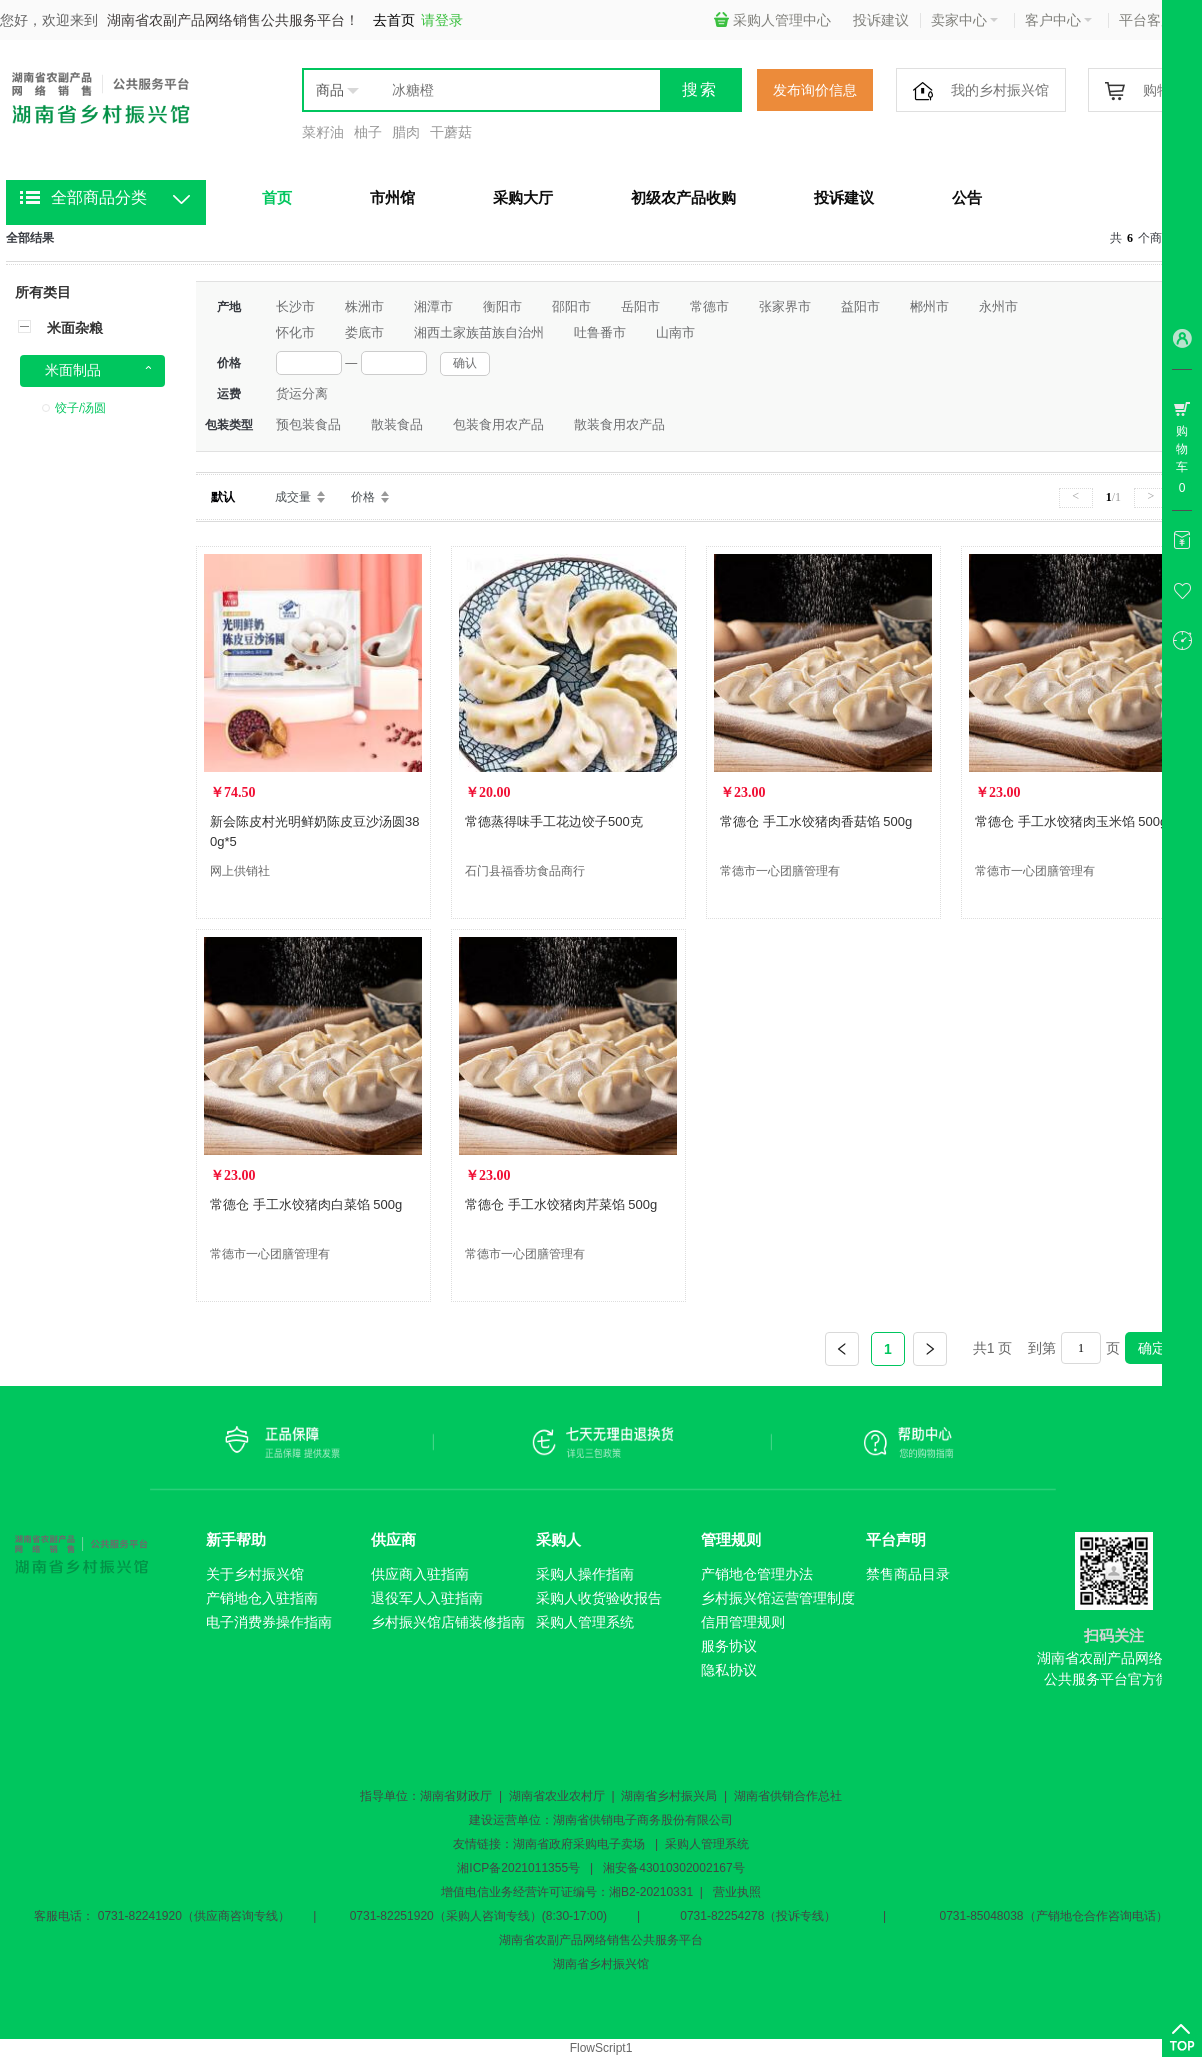 Image resolution: width=1202 pixels, height=2057 pixels. I want to click on 米面杂粮, so click(75, 328).